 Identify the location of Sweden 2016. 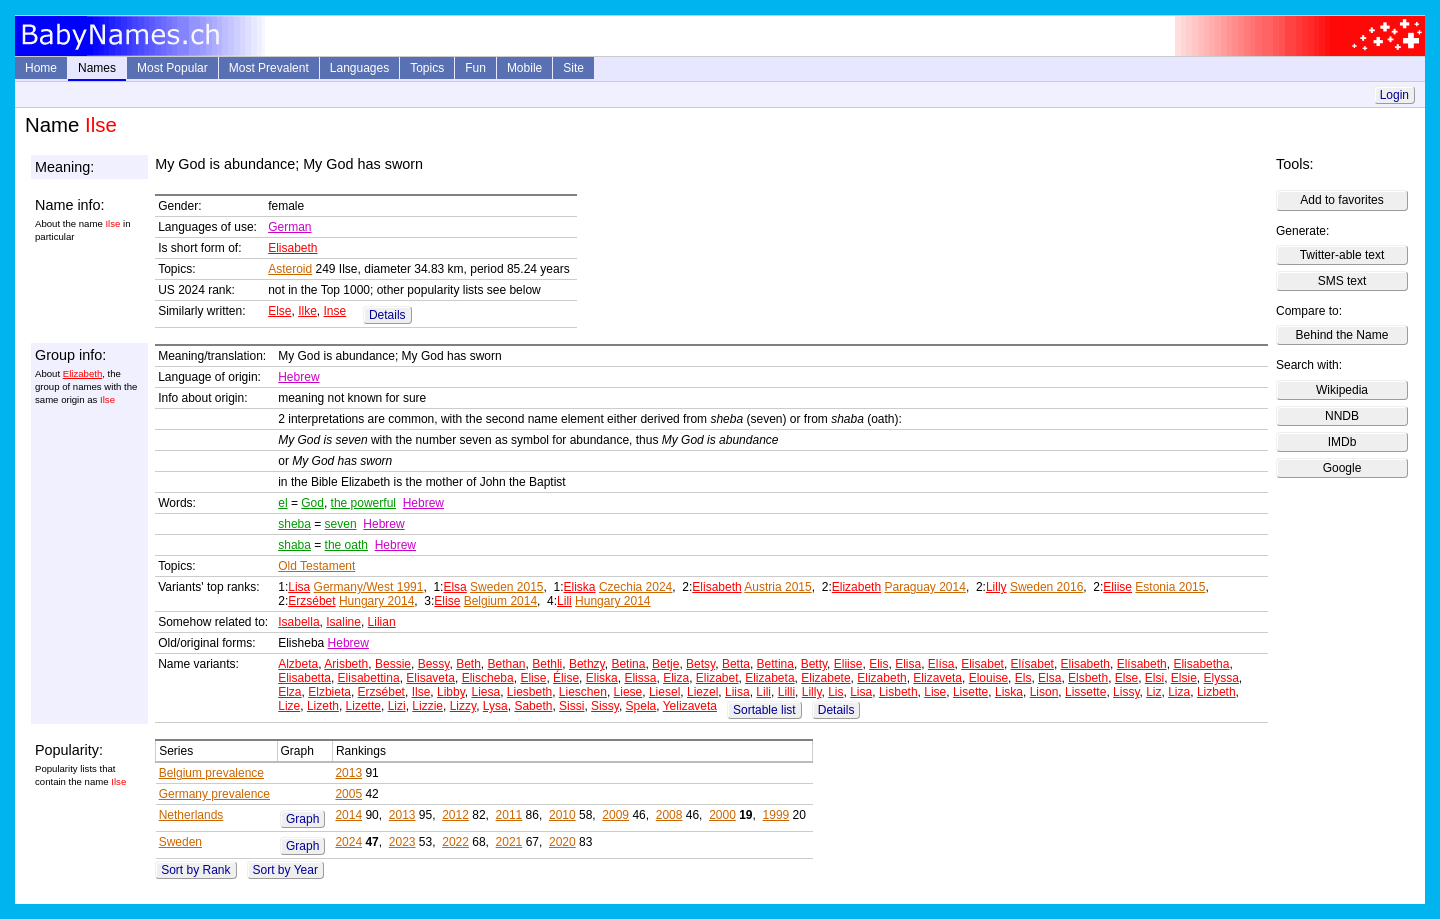
(1046, 587).